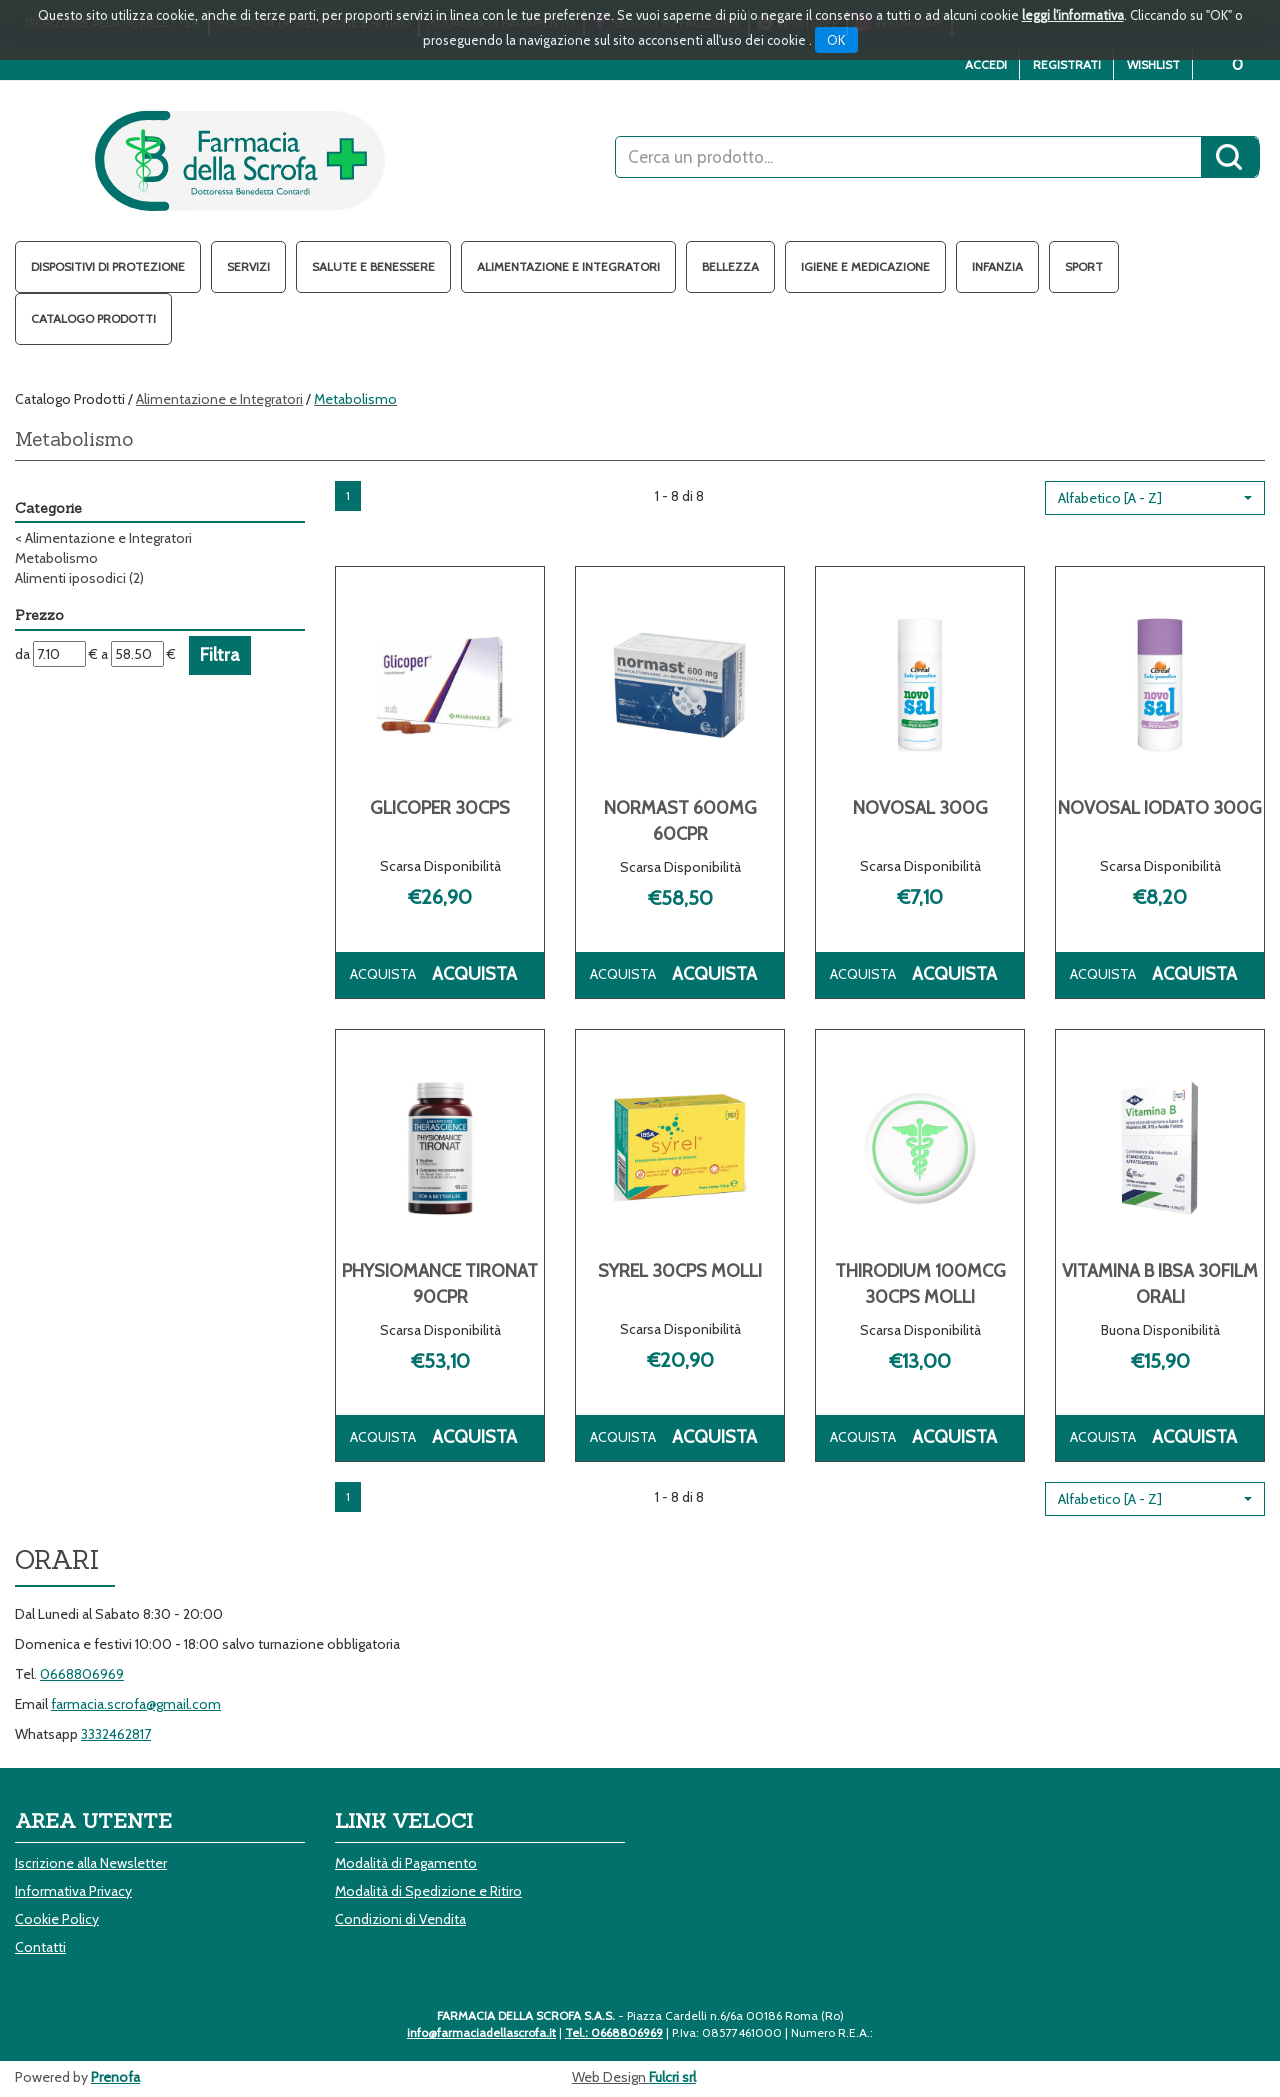  What do you see at coordinates (108, 266) in the screenshot?
I see `Dispositivi di protezione [button]` at bounding box center [108, 266].